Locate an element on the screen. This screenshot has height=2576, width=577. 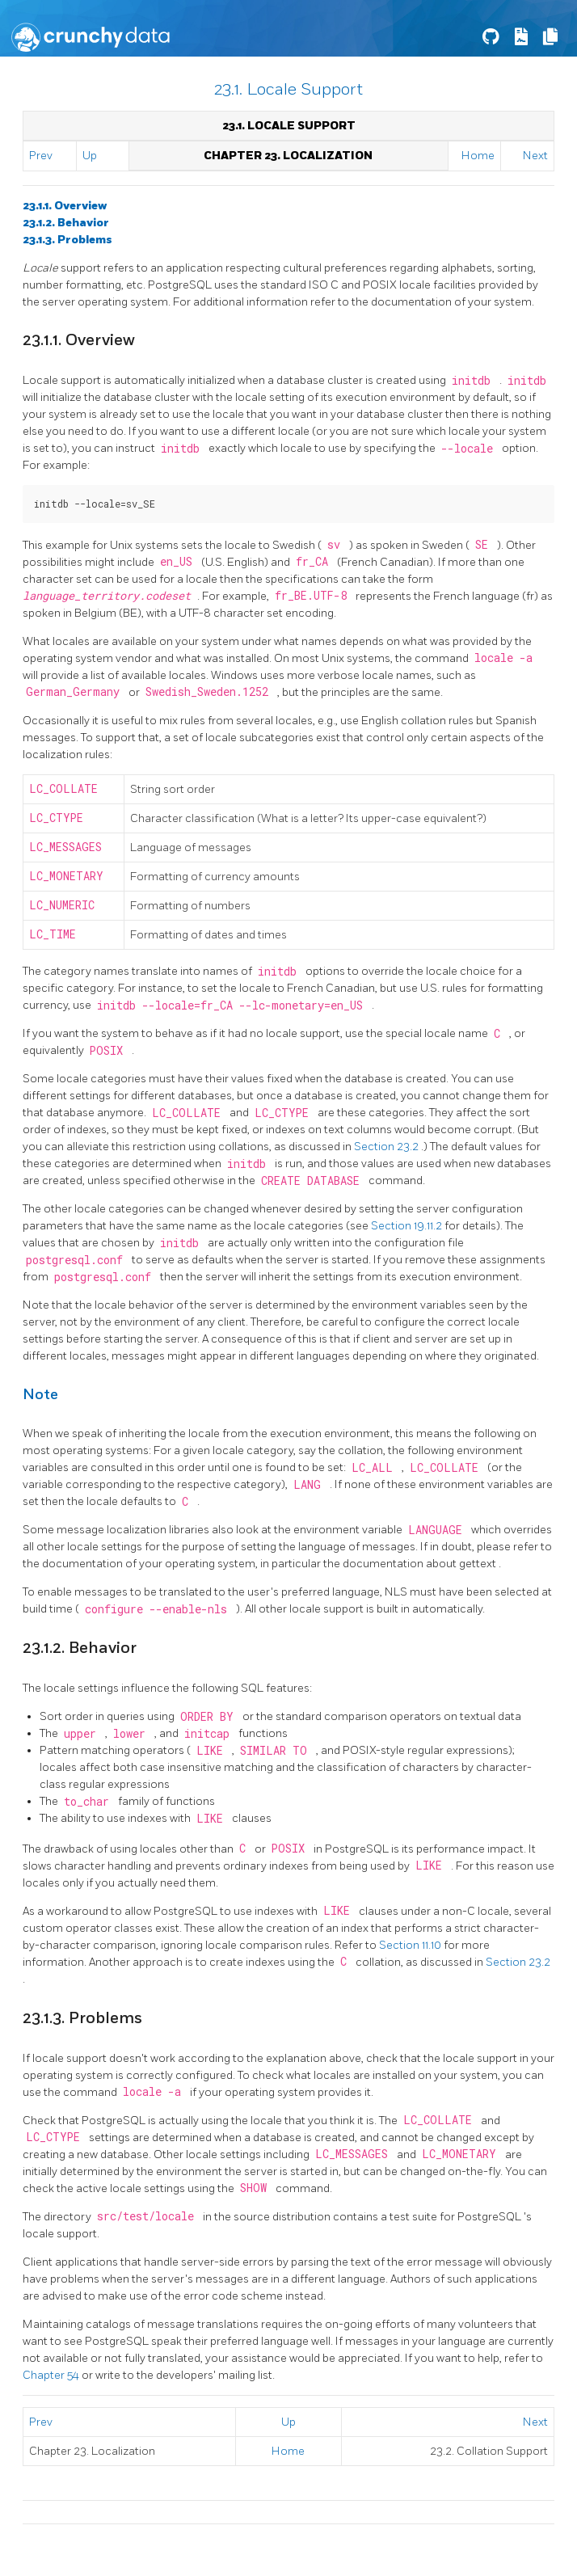
Chapter 54 is located at coordinates (52, 2375).